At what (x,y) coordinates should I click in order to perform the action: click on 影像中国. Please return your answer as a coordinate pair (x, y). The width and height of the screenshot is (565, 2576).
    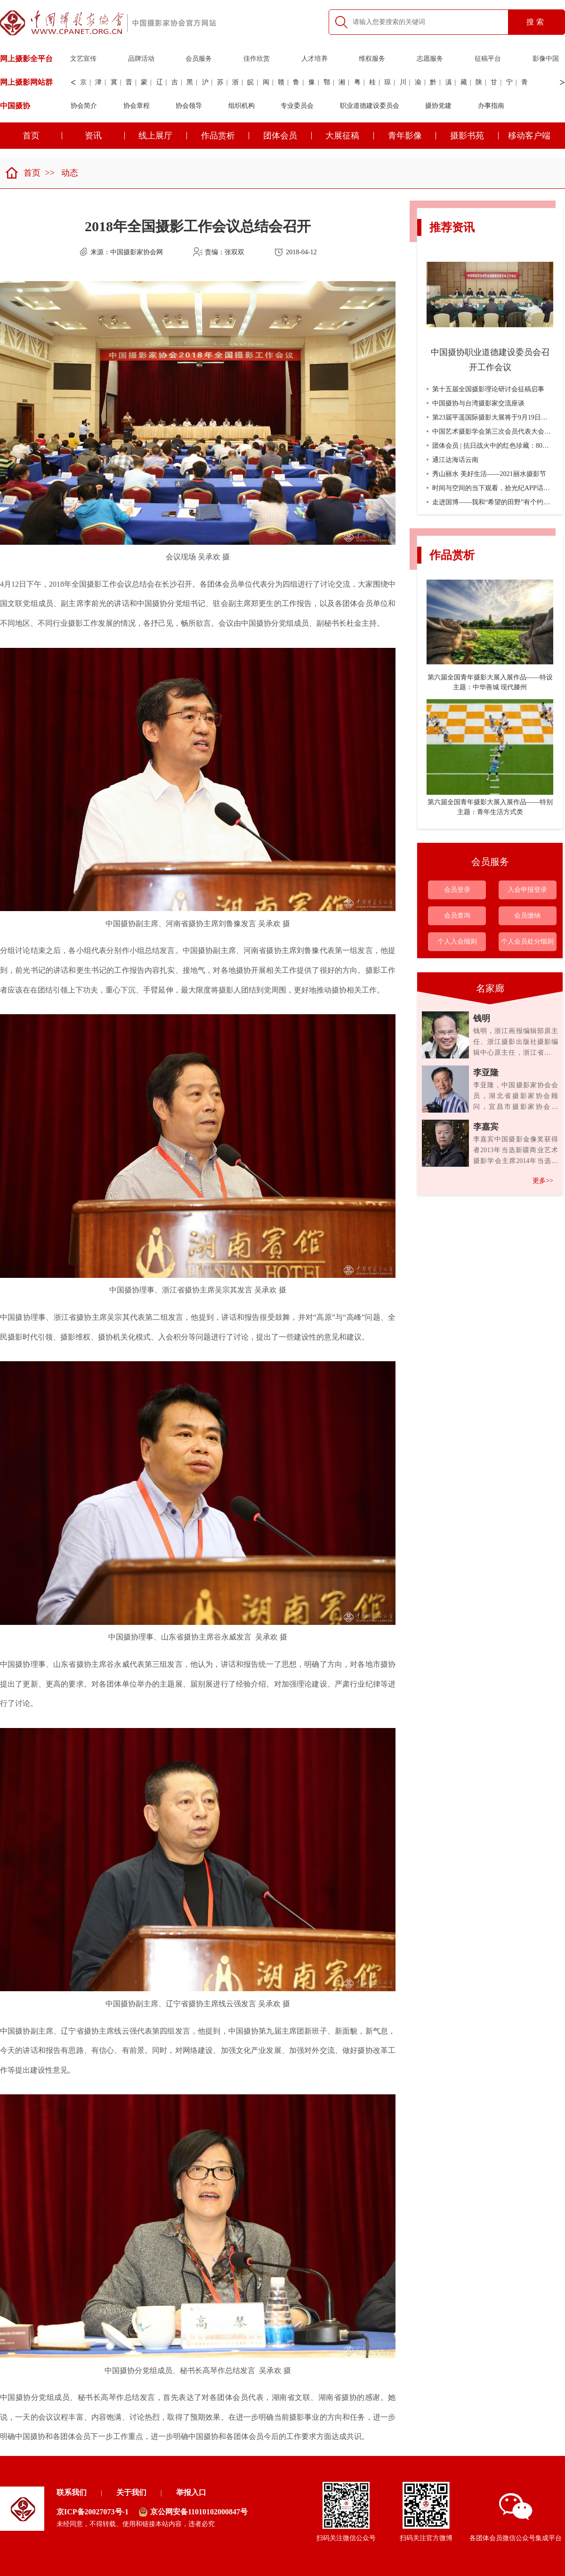
    Looking at the image, I should click on (546, 58).